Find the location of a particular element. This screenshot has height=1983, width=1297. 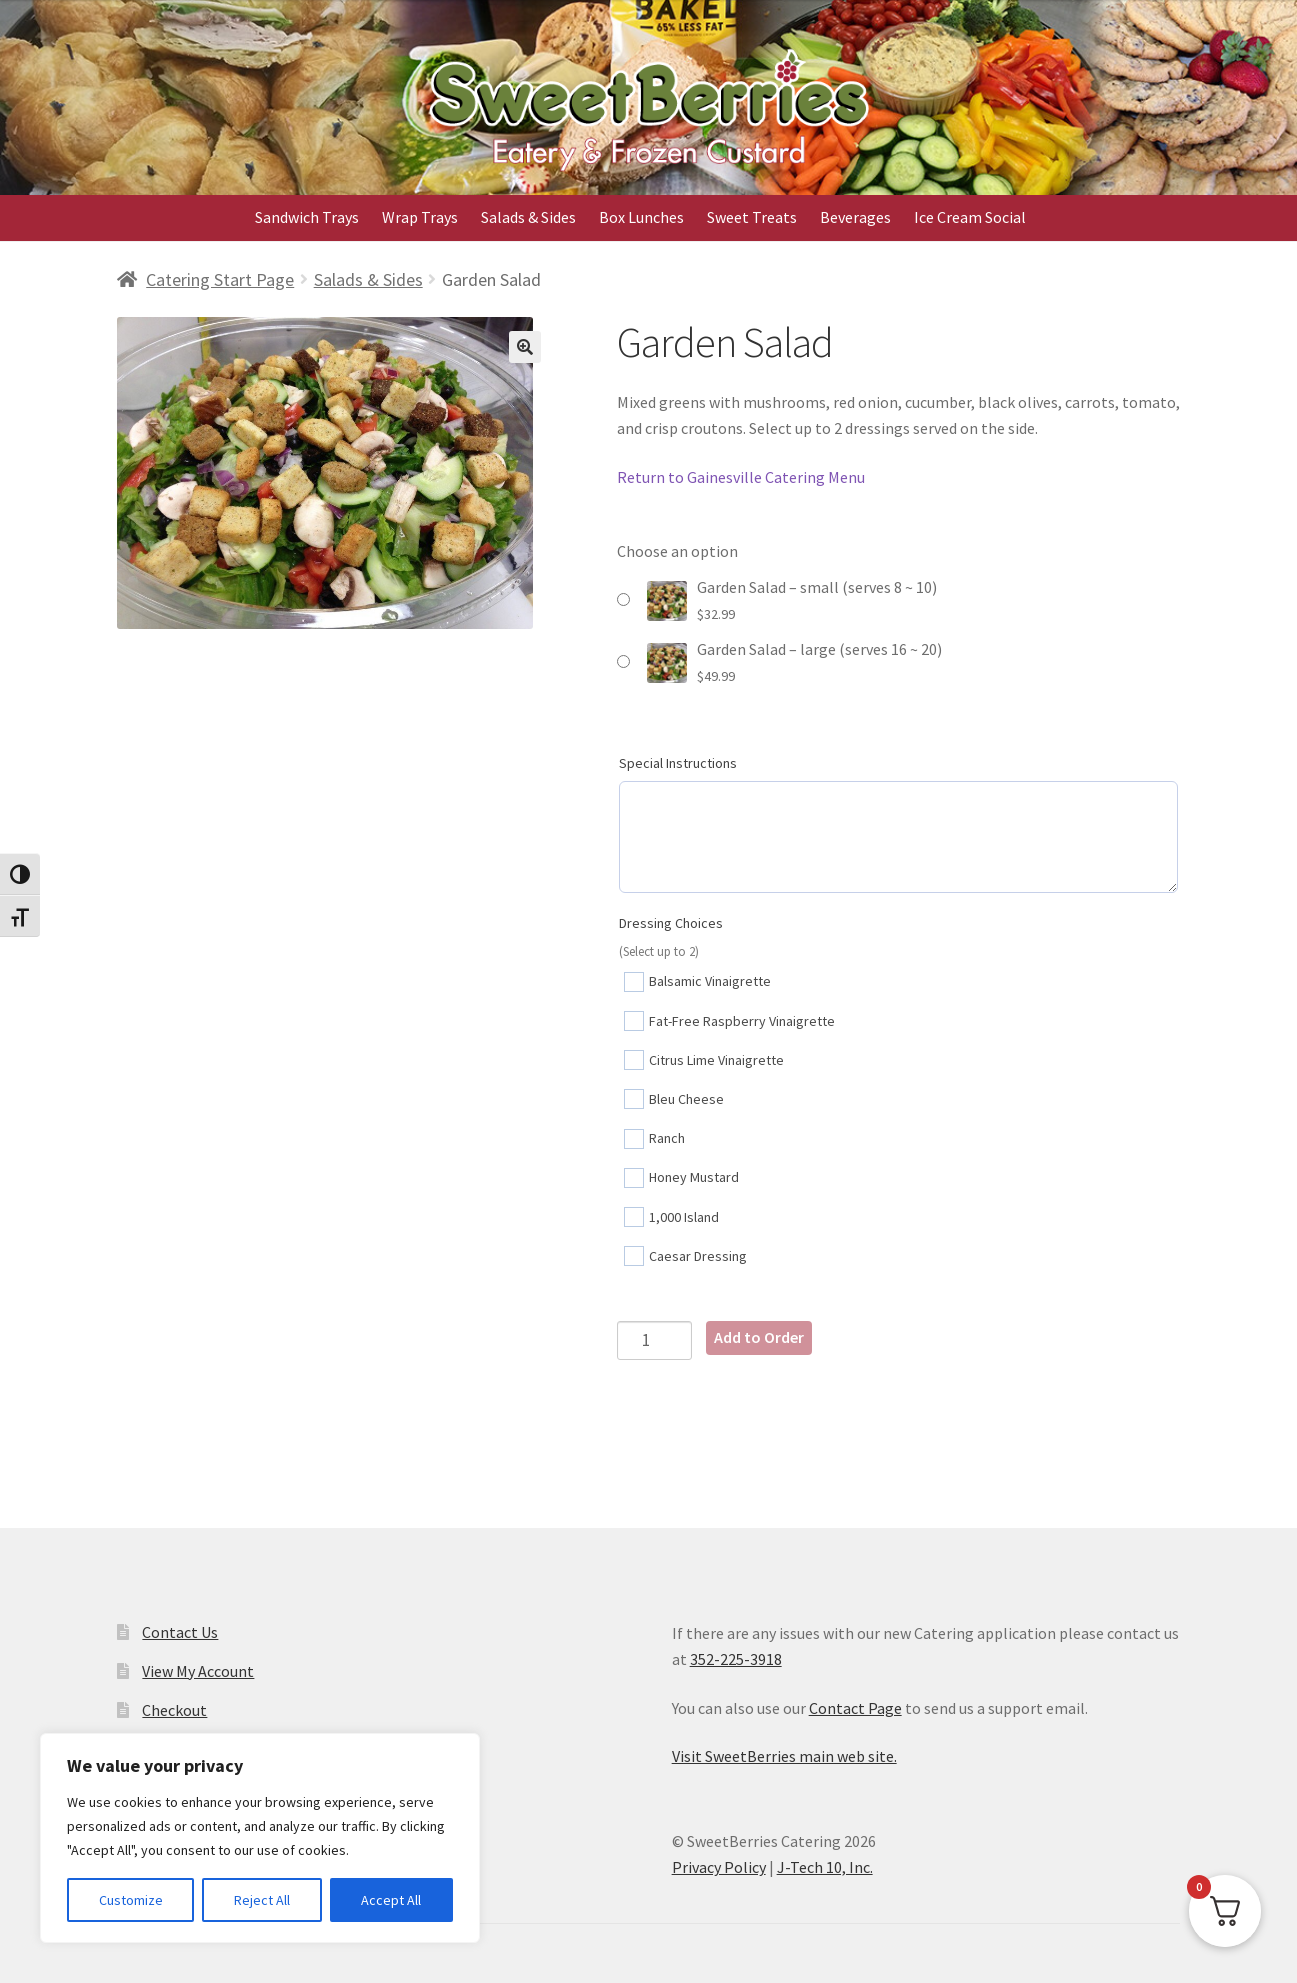

Garden Salad – large (serves 16 ~ 20) is located at coordinates (819, 649).